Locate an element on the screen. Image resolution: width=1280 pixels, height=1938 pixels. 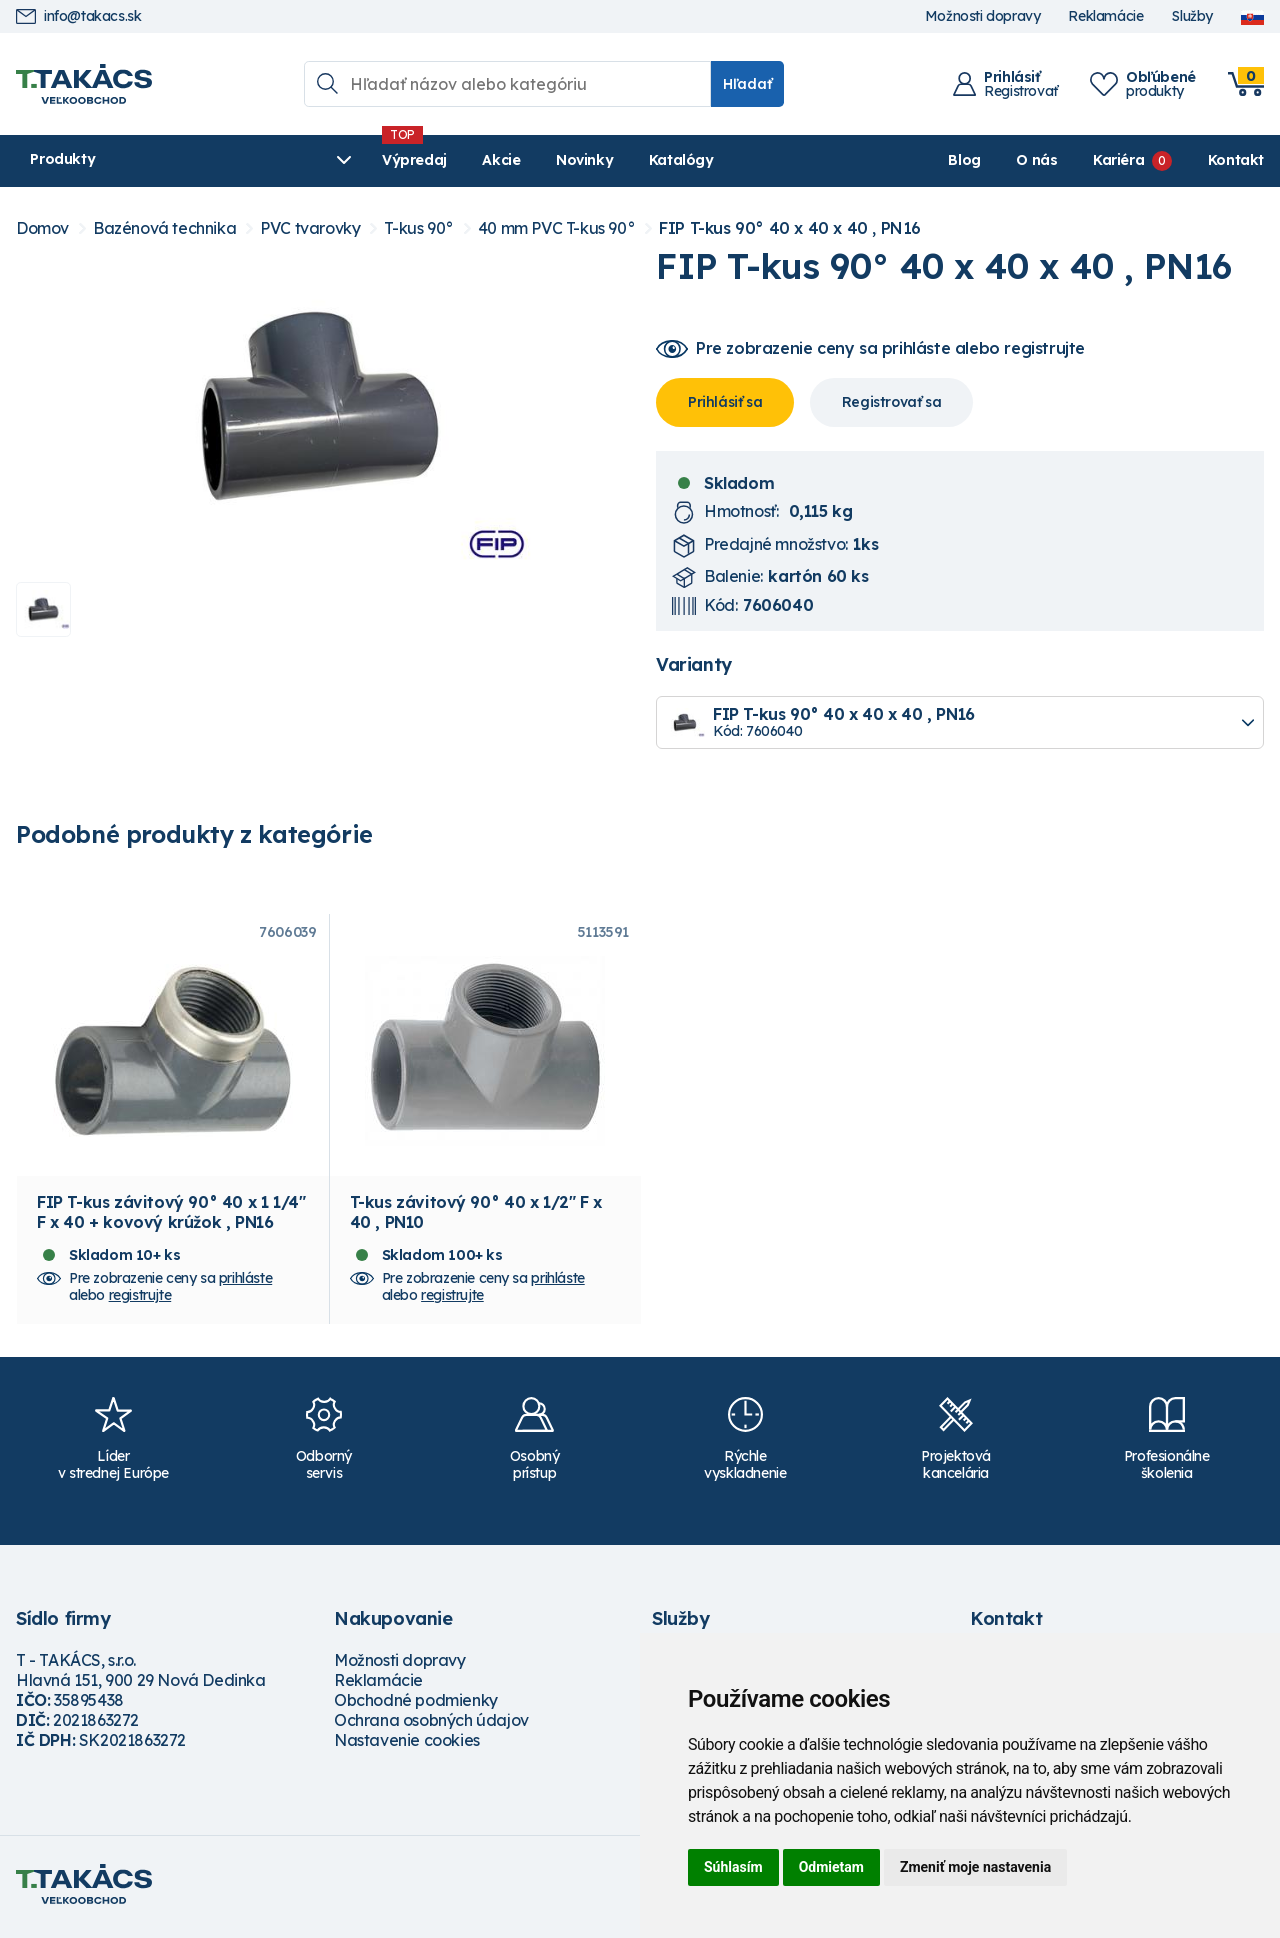
Prihlásiť sa is located at coordinates (725, 402).